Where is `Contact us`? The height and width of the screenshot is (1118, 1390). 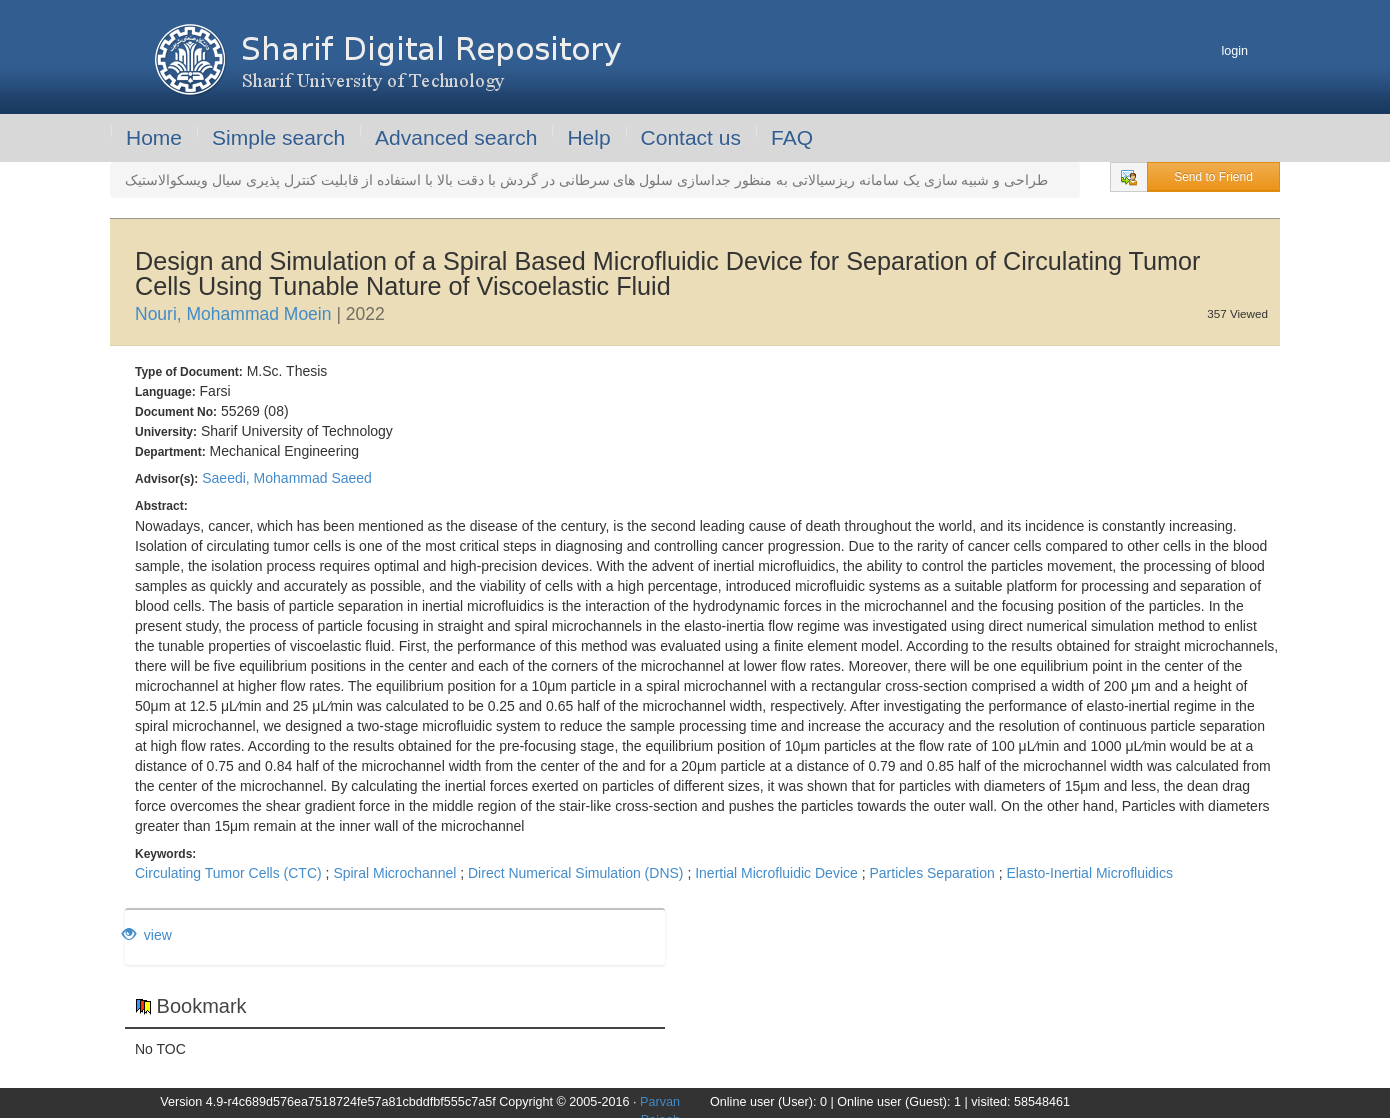
Contact us is located at coordinates (691, 137).